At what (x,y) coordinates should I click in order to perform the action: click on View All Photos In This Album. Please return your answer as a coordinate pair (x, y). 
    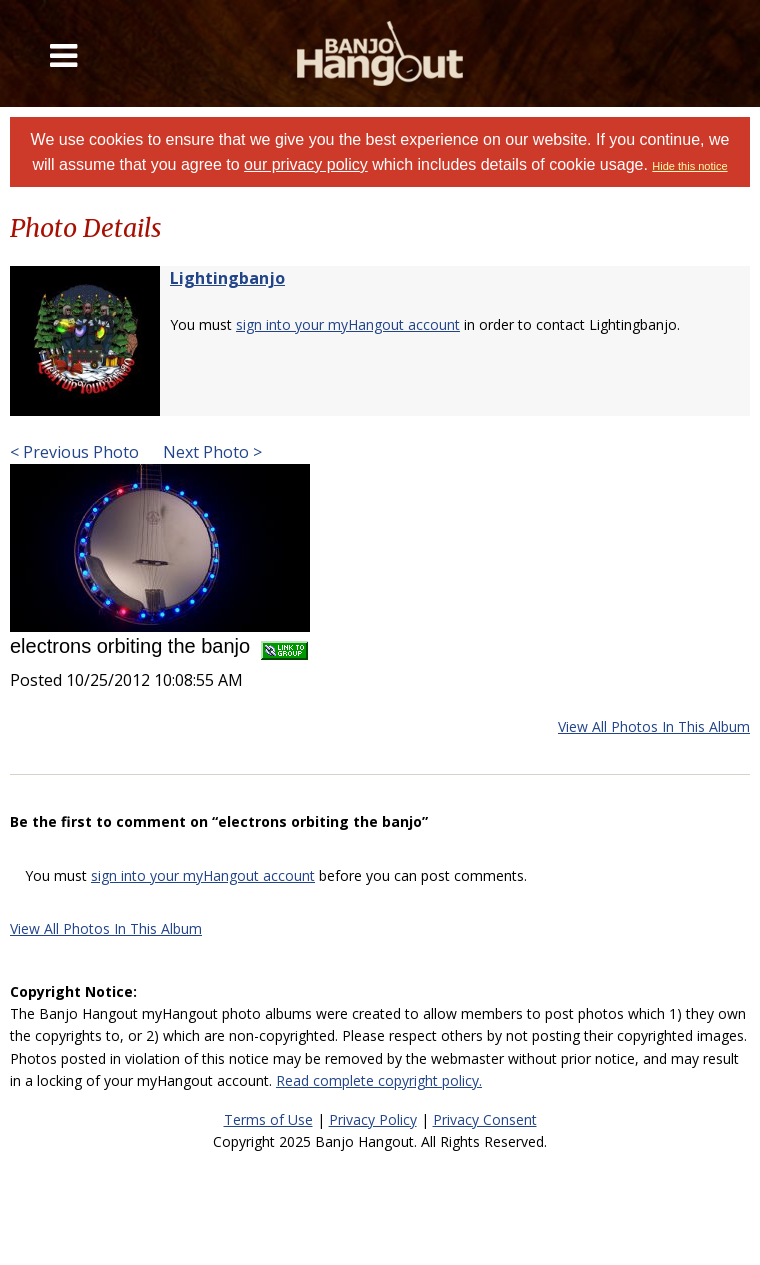
    Looking at the image, I should click on (654, 726).